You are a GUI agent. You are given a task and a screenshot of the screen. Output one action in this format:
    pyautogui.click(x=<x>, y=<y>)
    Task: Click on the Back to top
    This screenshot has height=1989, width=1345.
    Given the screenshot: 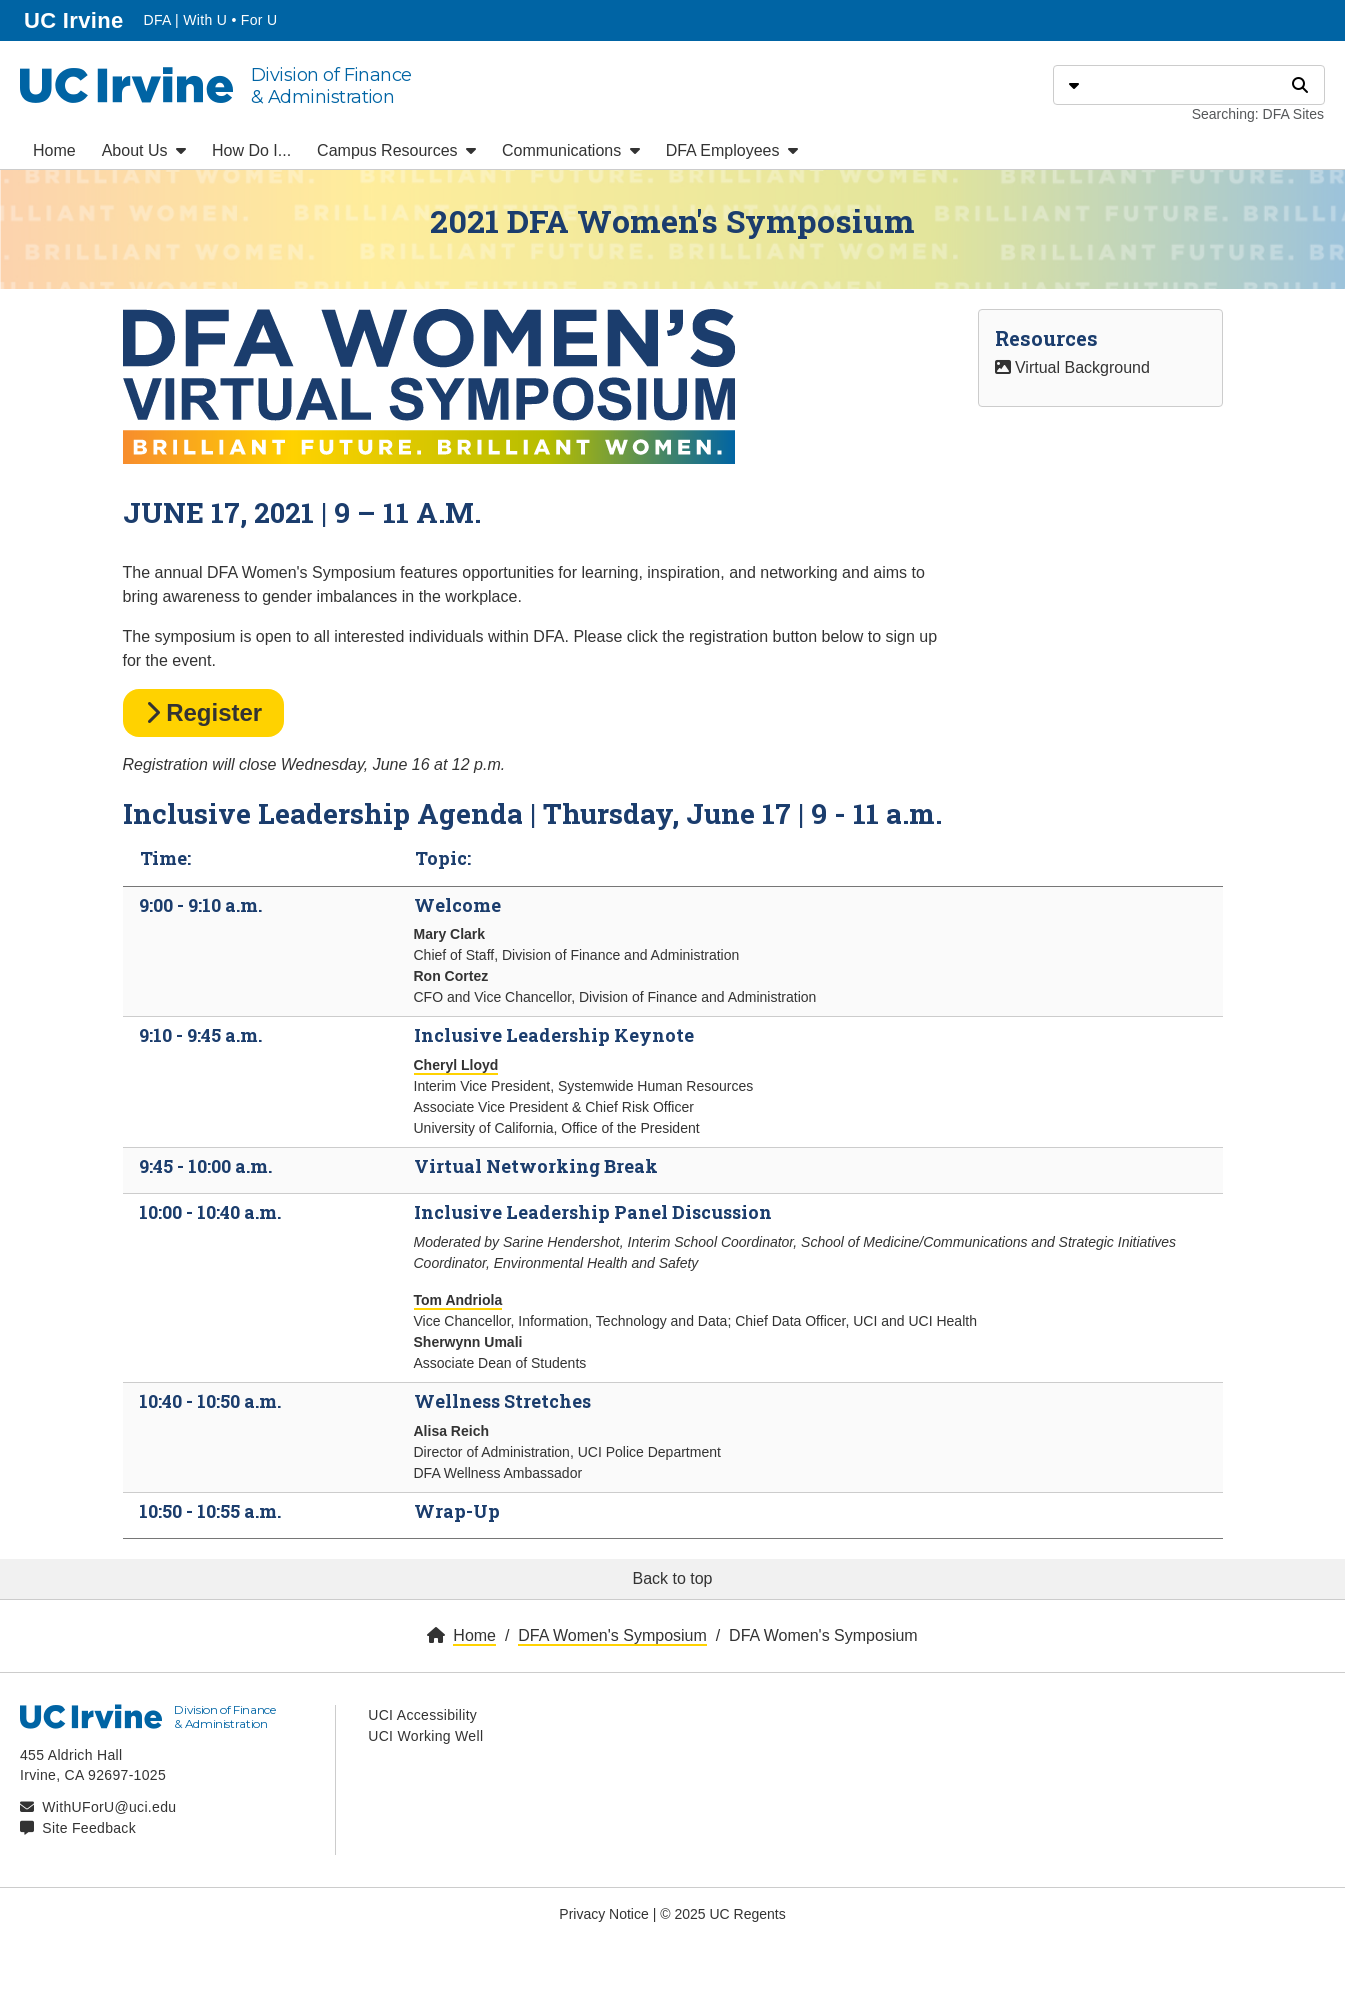 What is the action you would take?
    pyautogui.click(x=672, y=1578)
    